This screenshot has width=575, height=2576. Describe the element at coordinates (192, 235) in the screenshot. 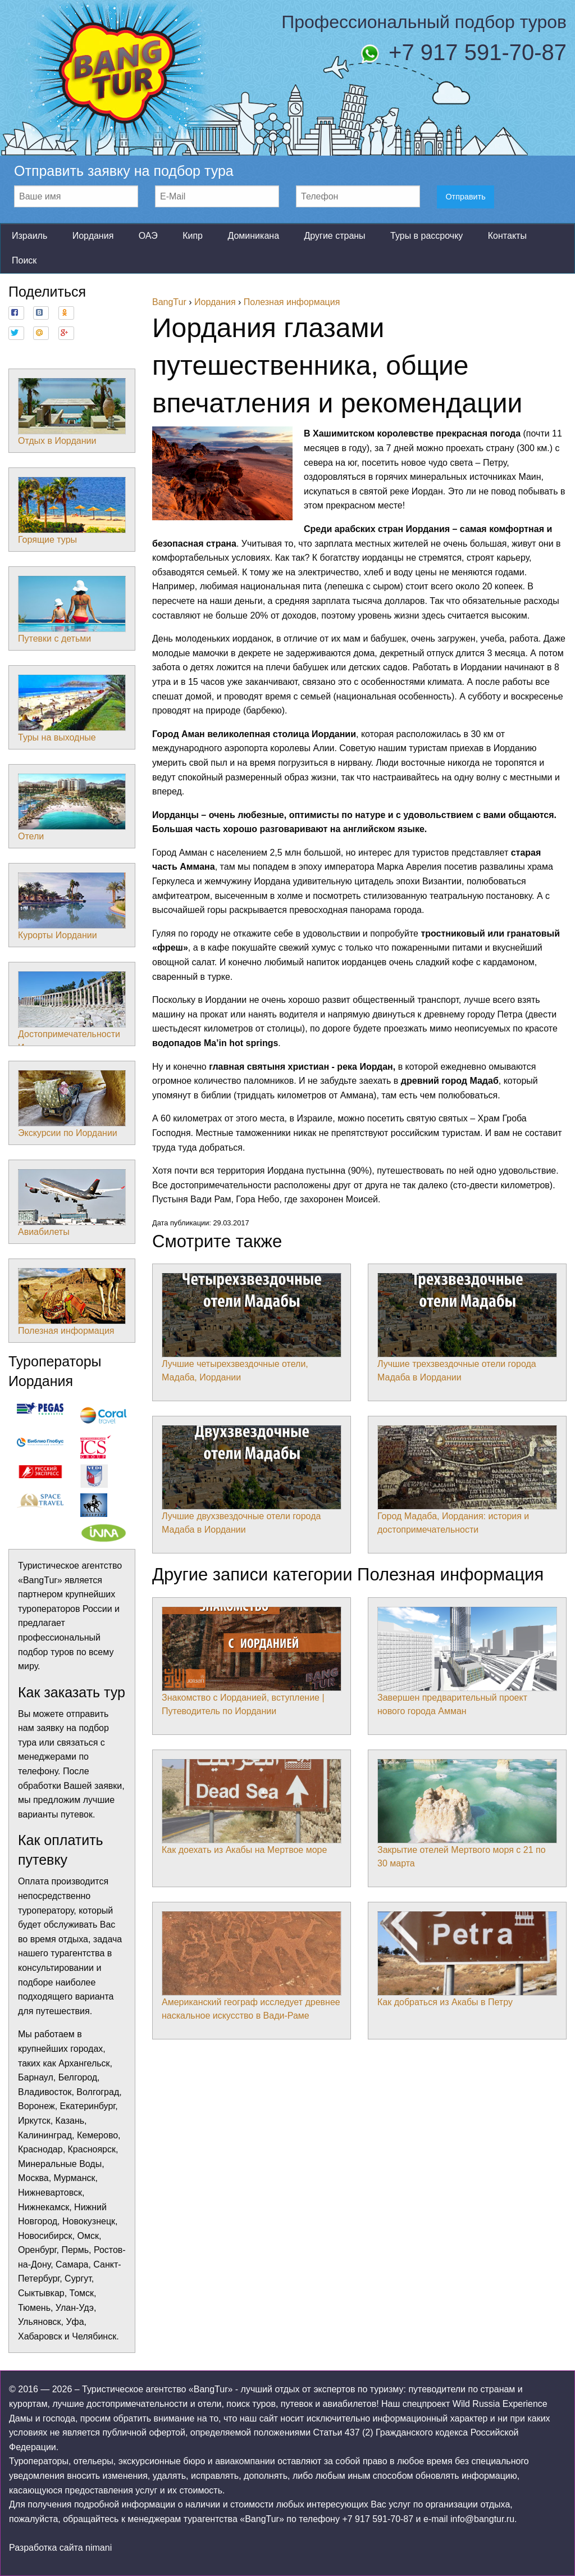

I see `Кипр` at that location.